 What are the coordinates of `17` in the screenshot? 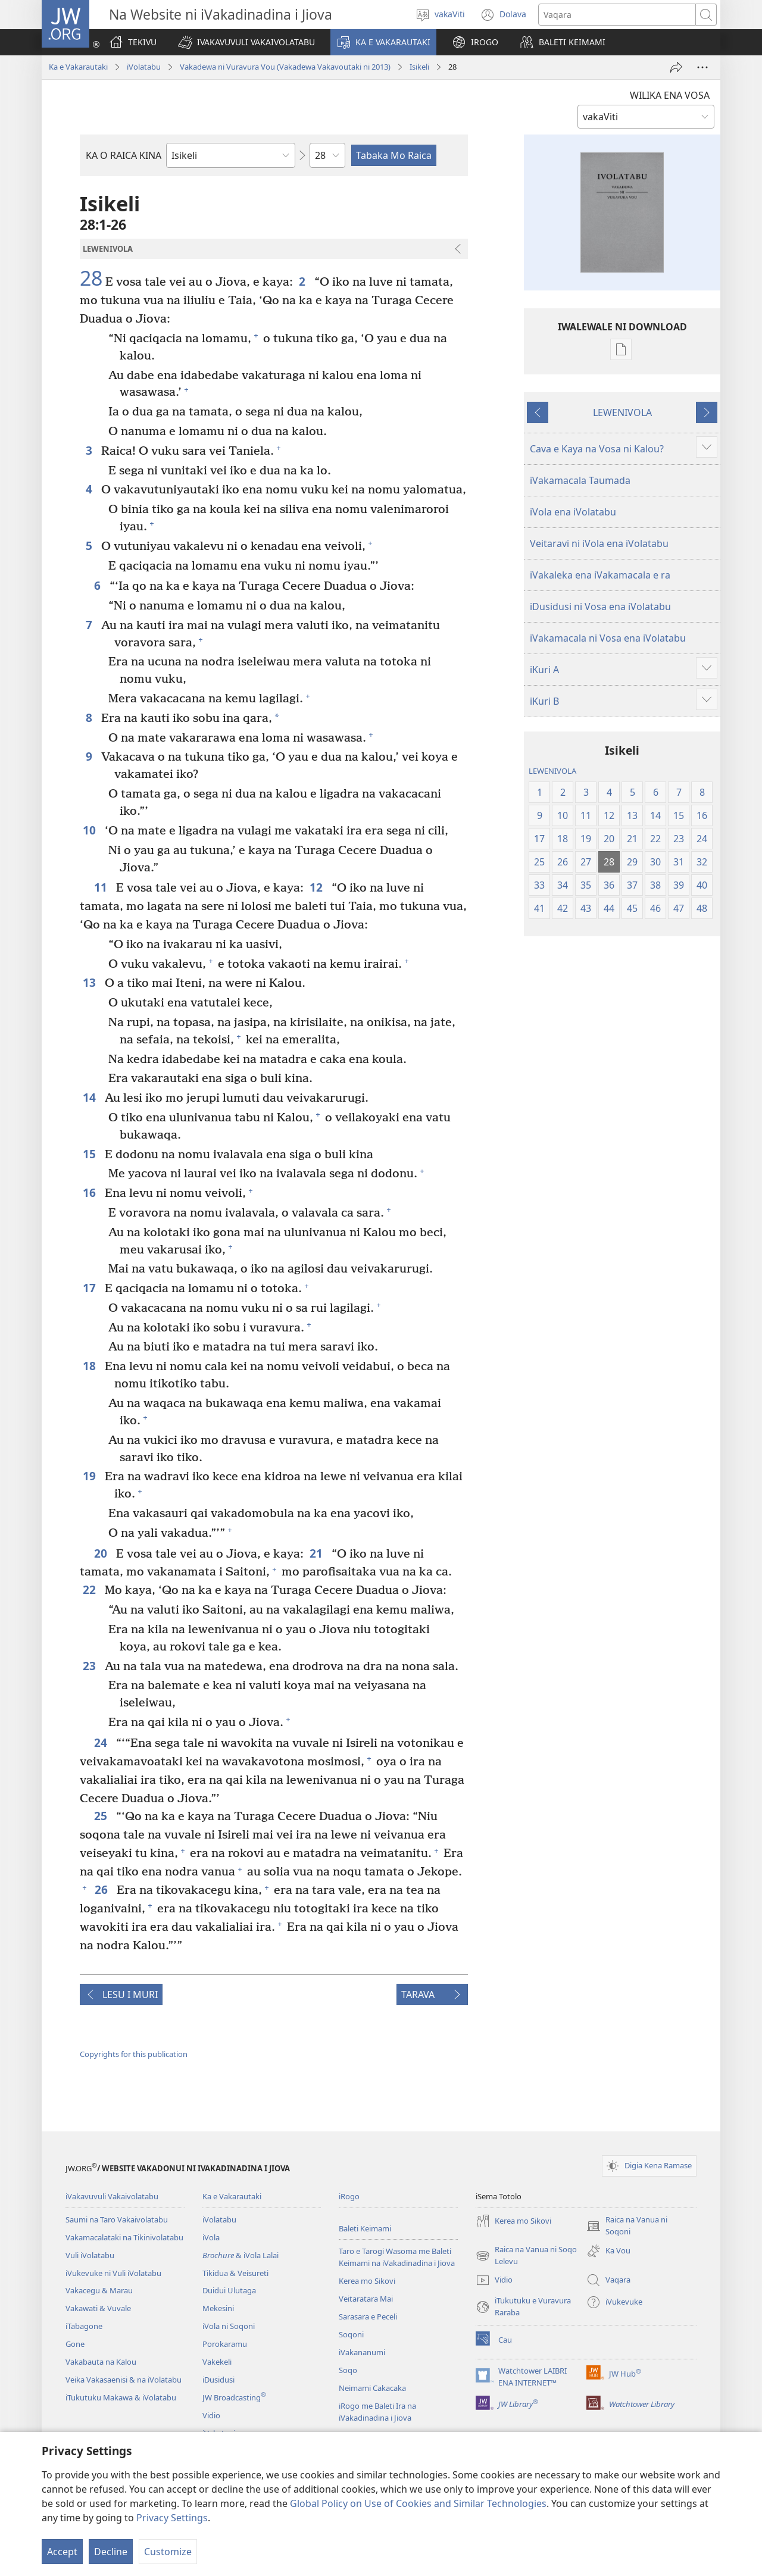 It's located at (91, 1287).